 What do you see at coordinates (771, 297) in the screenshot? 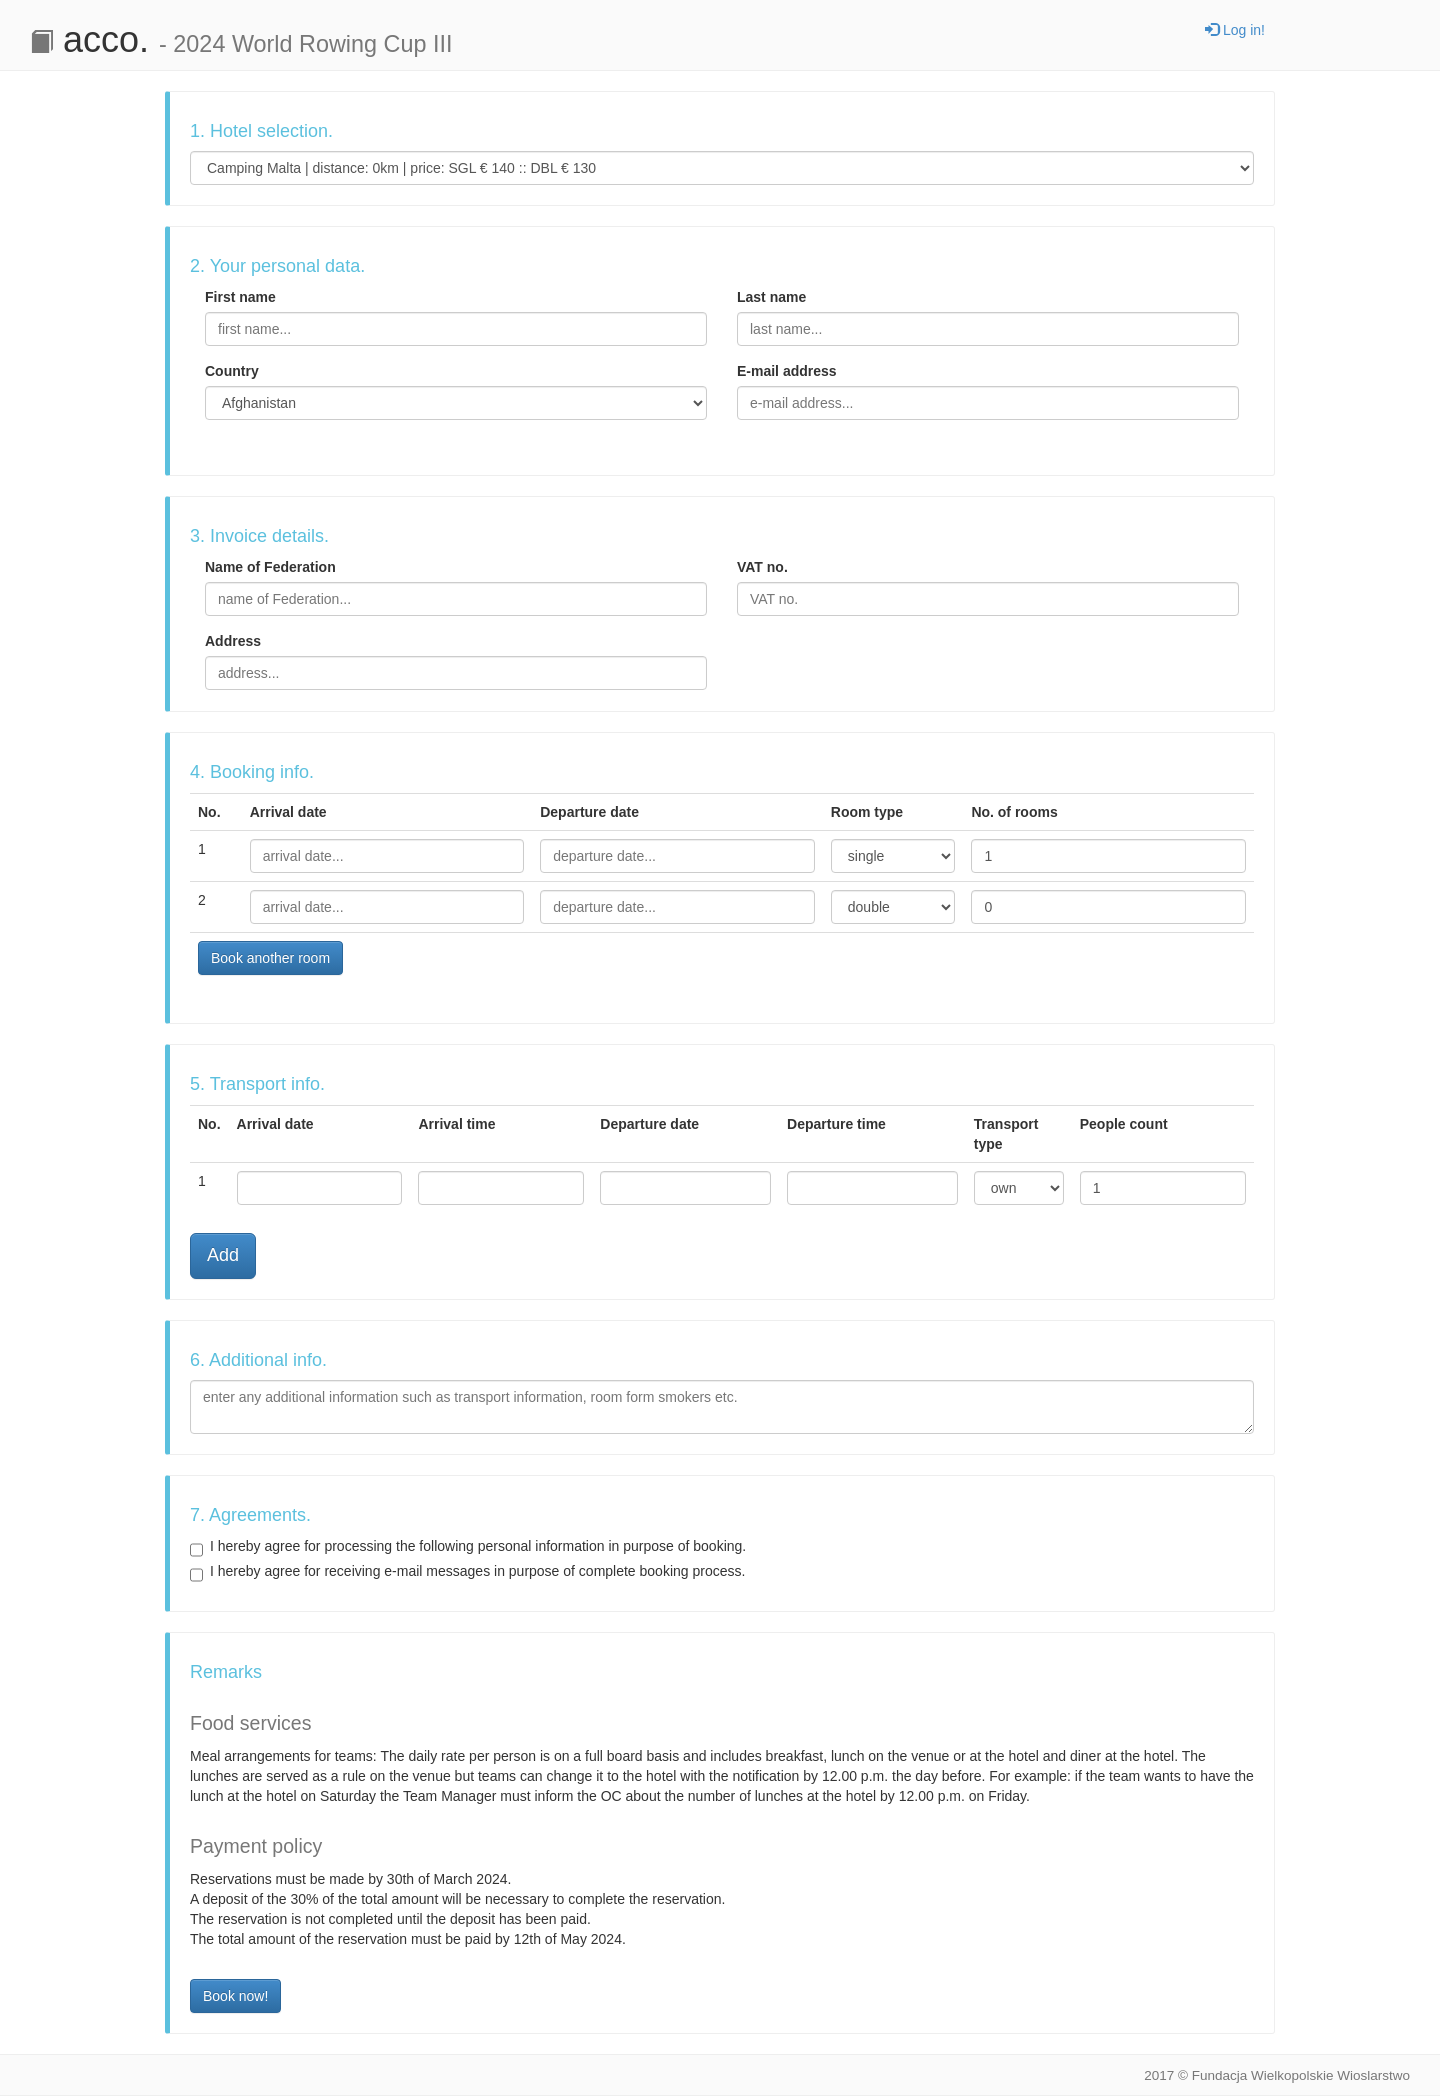
I see `Last name` at bounding box center [771, 297].